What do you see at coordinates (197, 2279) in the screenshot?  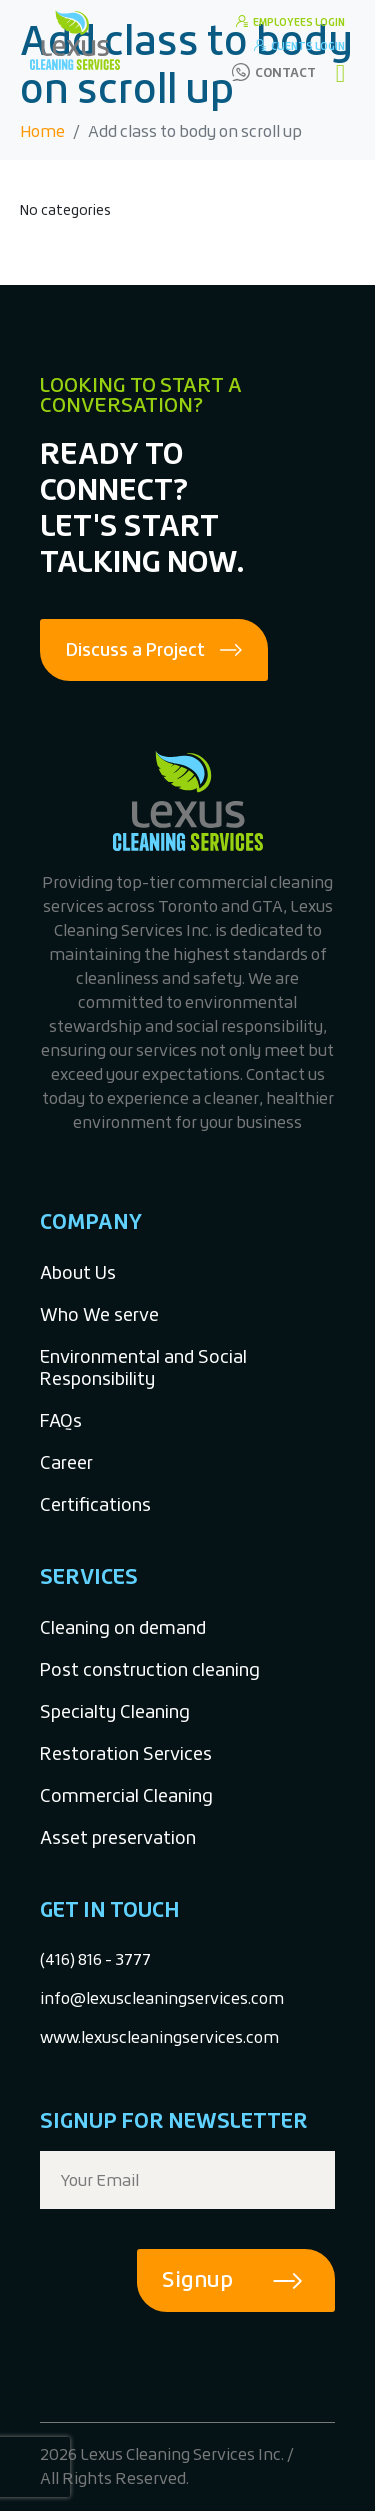 I see `Signup` at bounding box center [197, 2279].